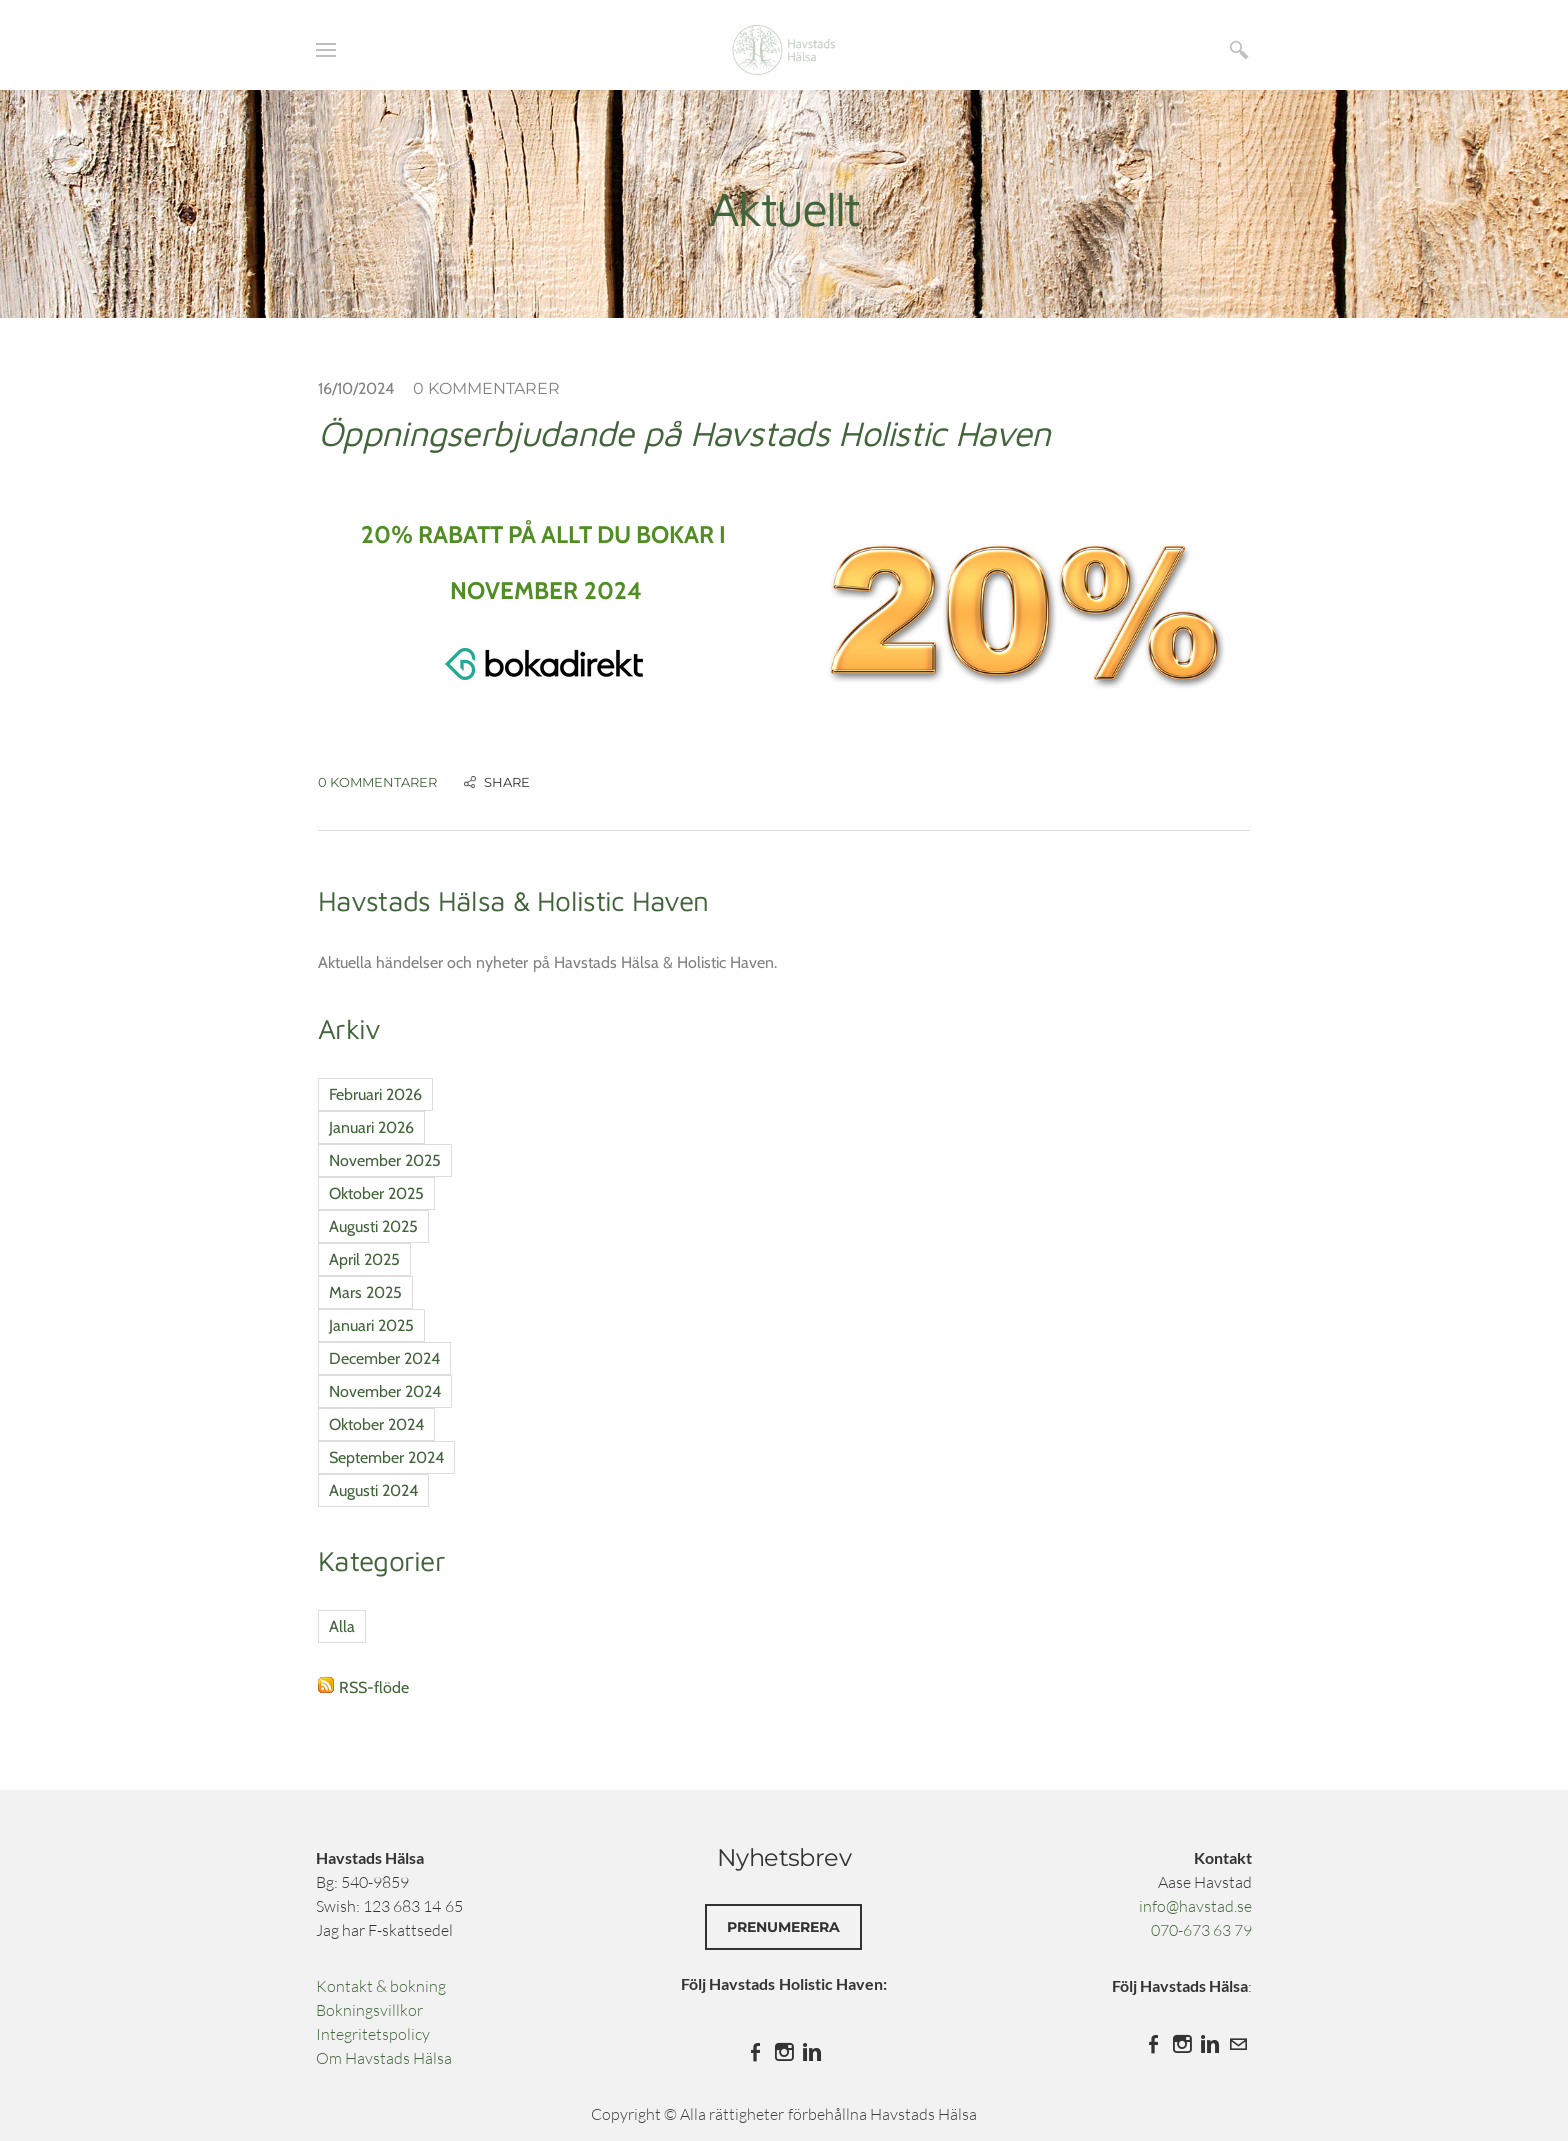  I want to click on September 2024, so click(386, 1457).